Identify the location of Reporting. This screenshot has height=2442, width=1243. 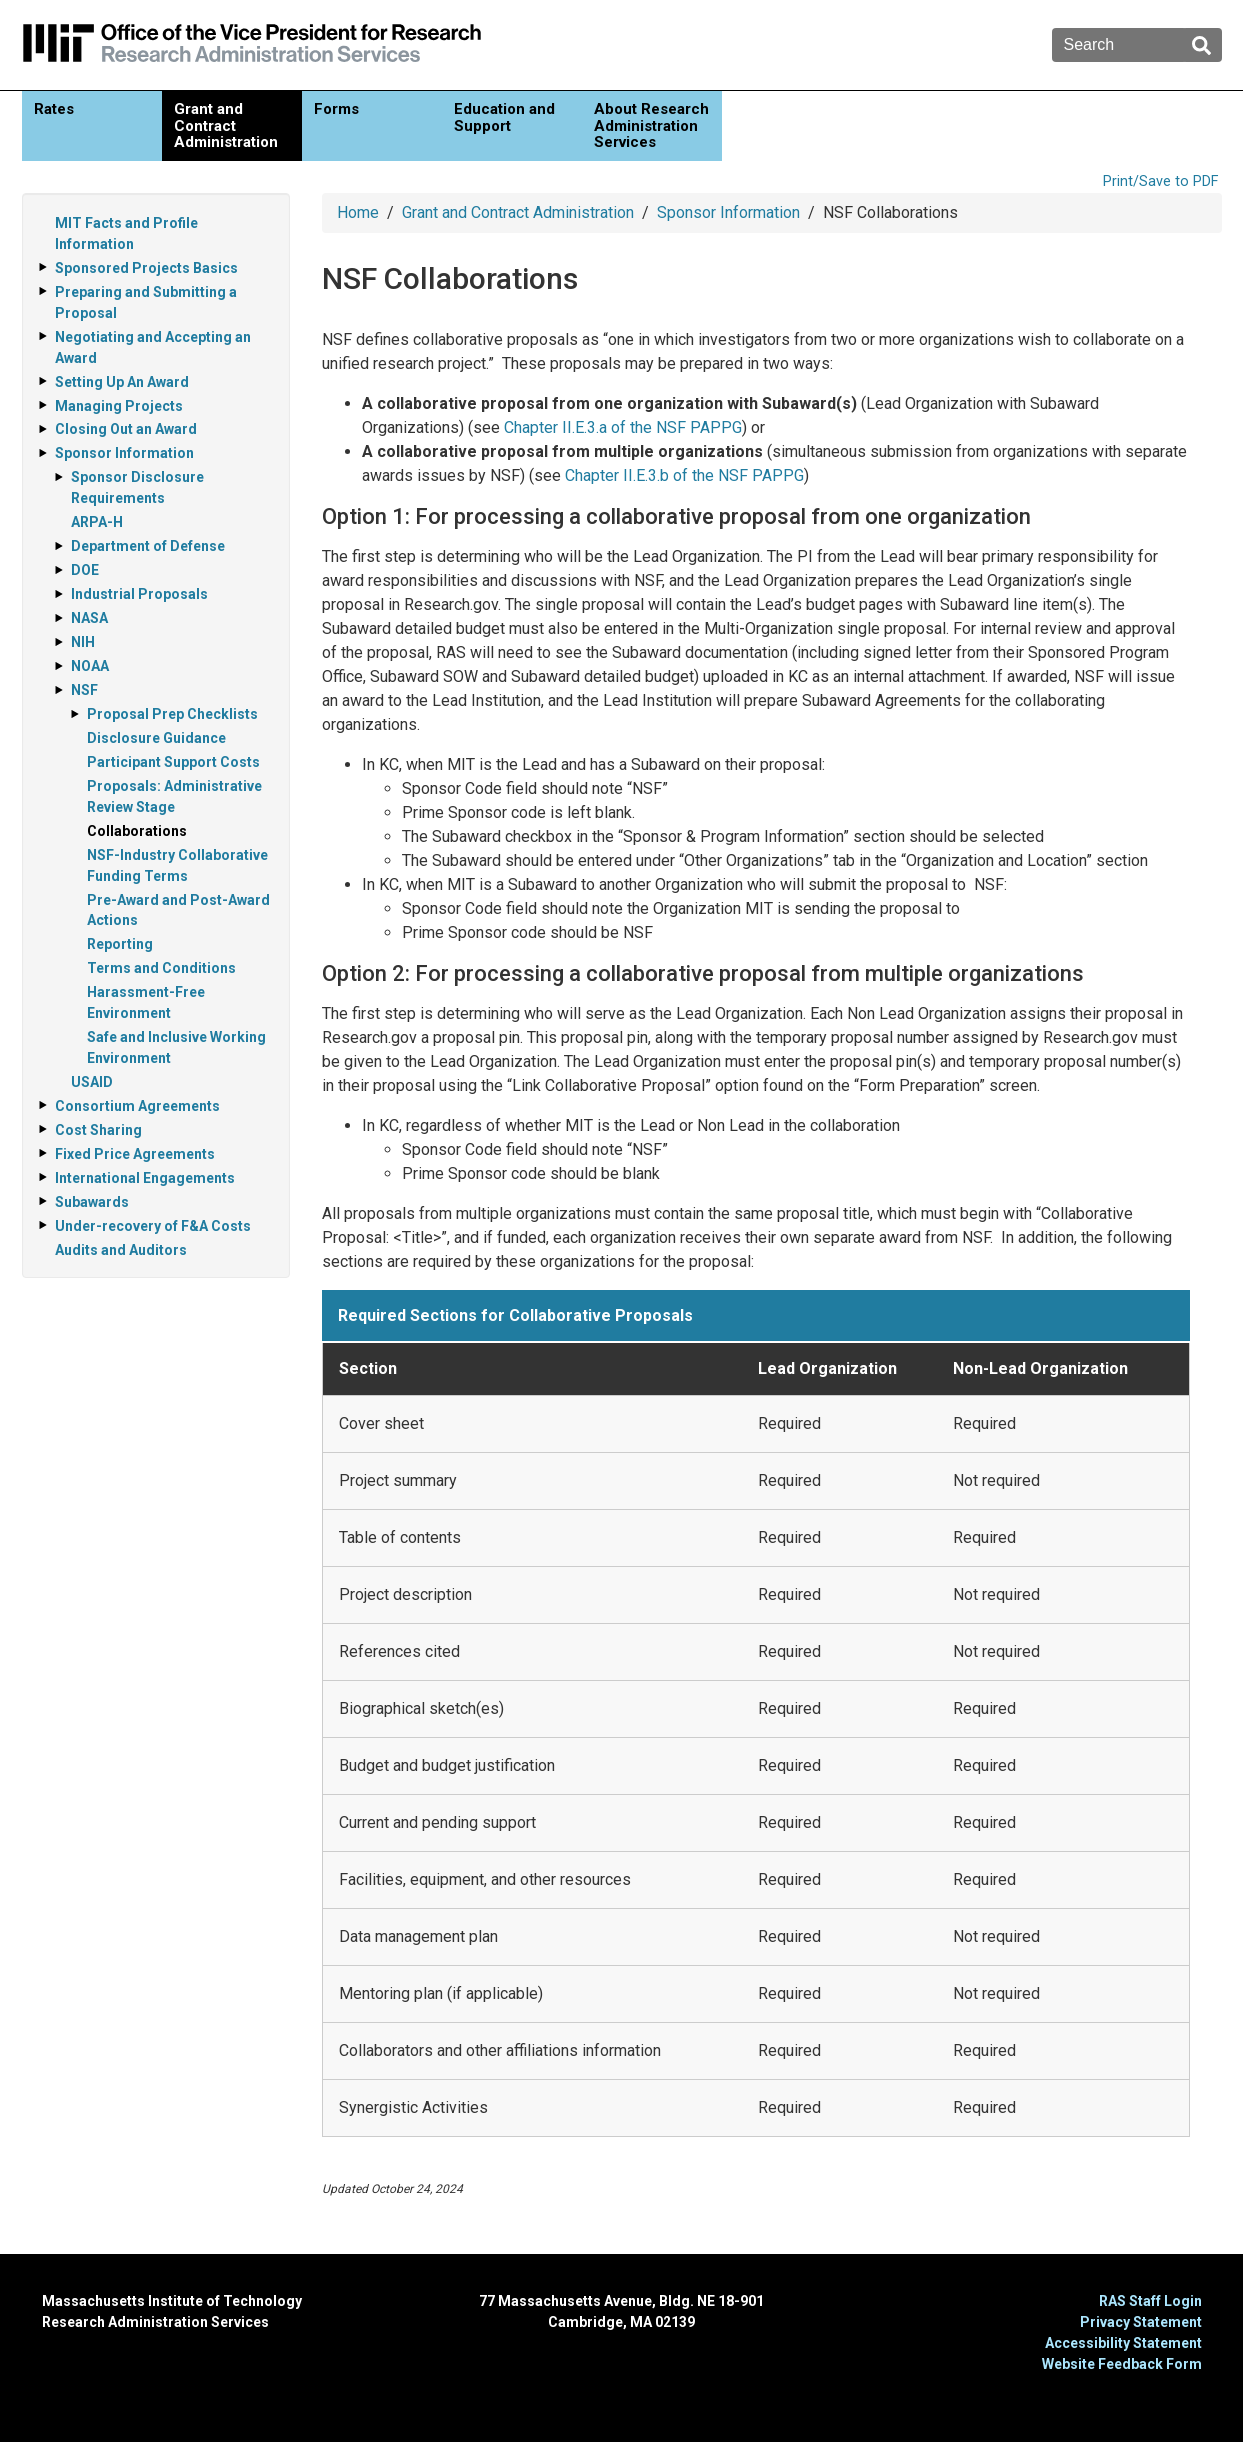
(120, 944).